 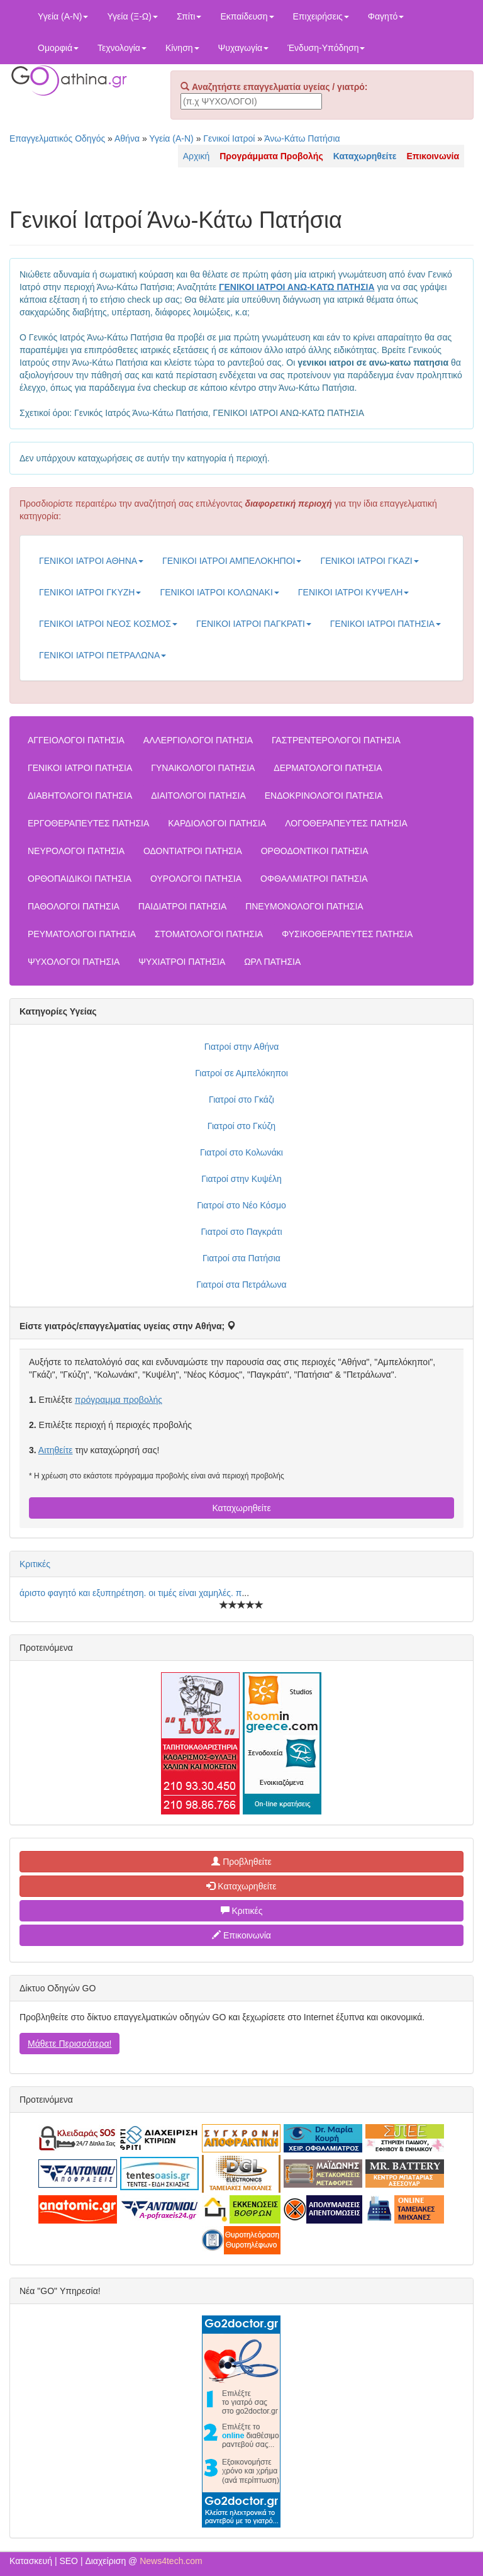 I want to click on Αρχική, so click(x=196, y=156).